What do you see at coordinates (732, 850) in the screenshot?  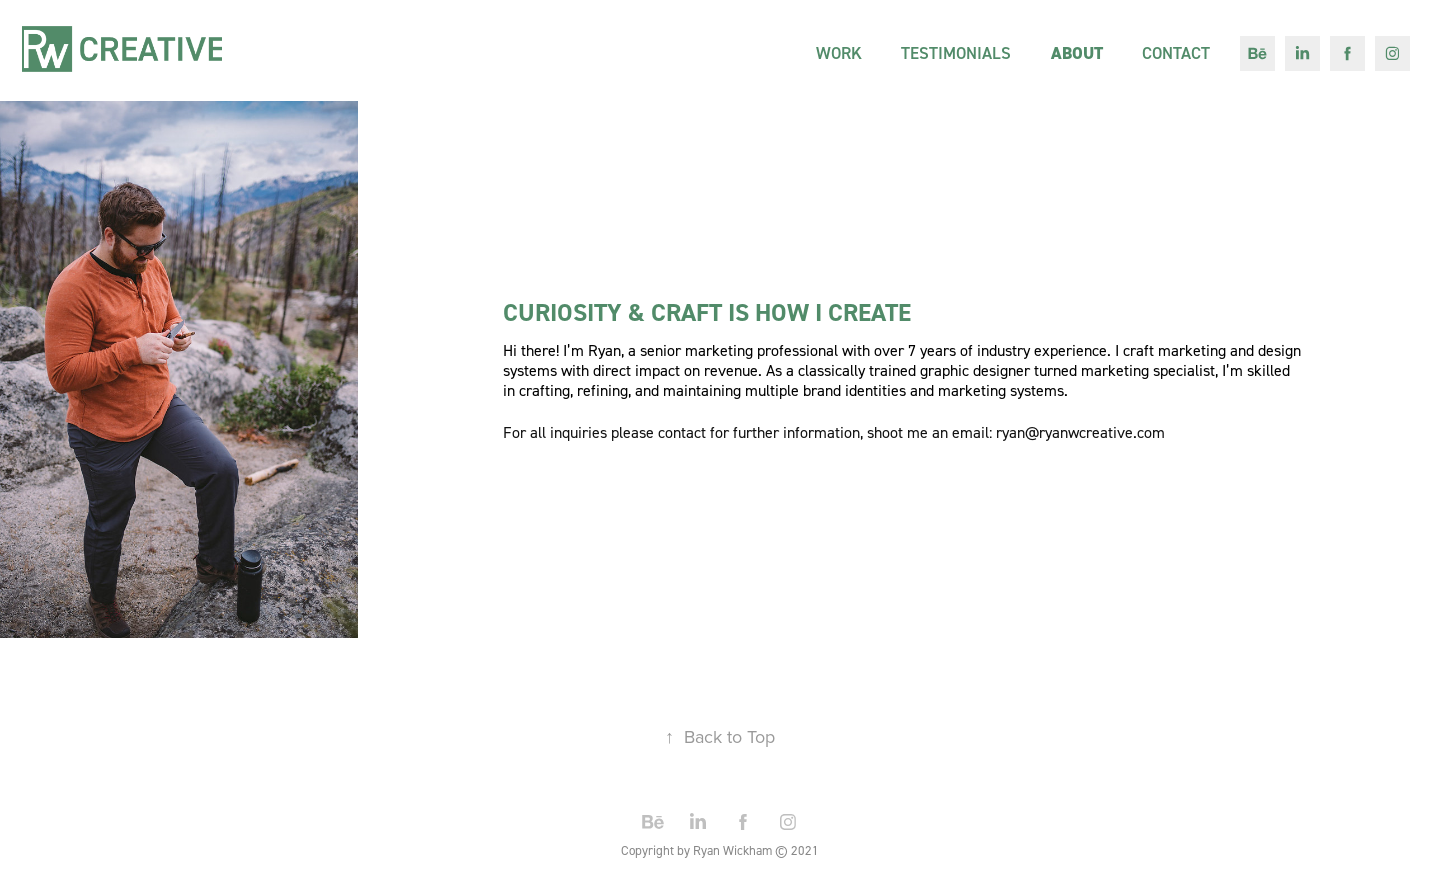 I see `Ryan Wickham` at bounding box center [732, 850].